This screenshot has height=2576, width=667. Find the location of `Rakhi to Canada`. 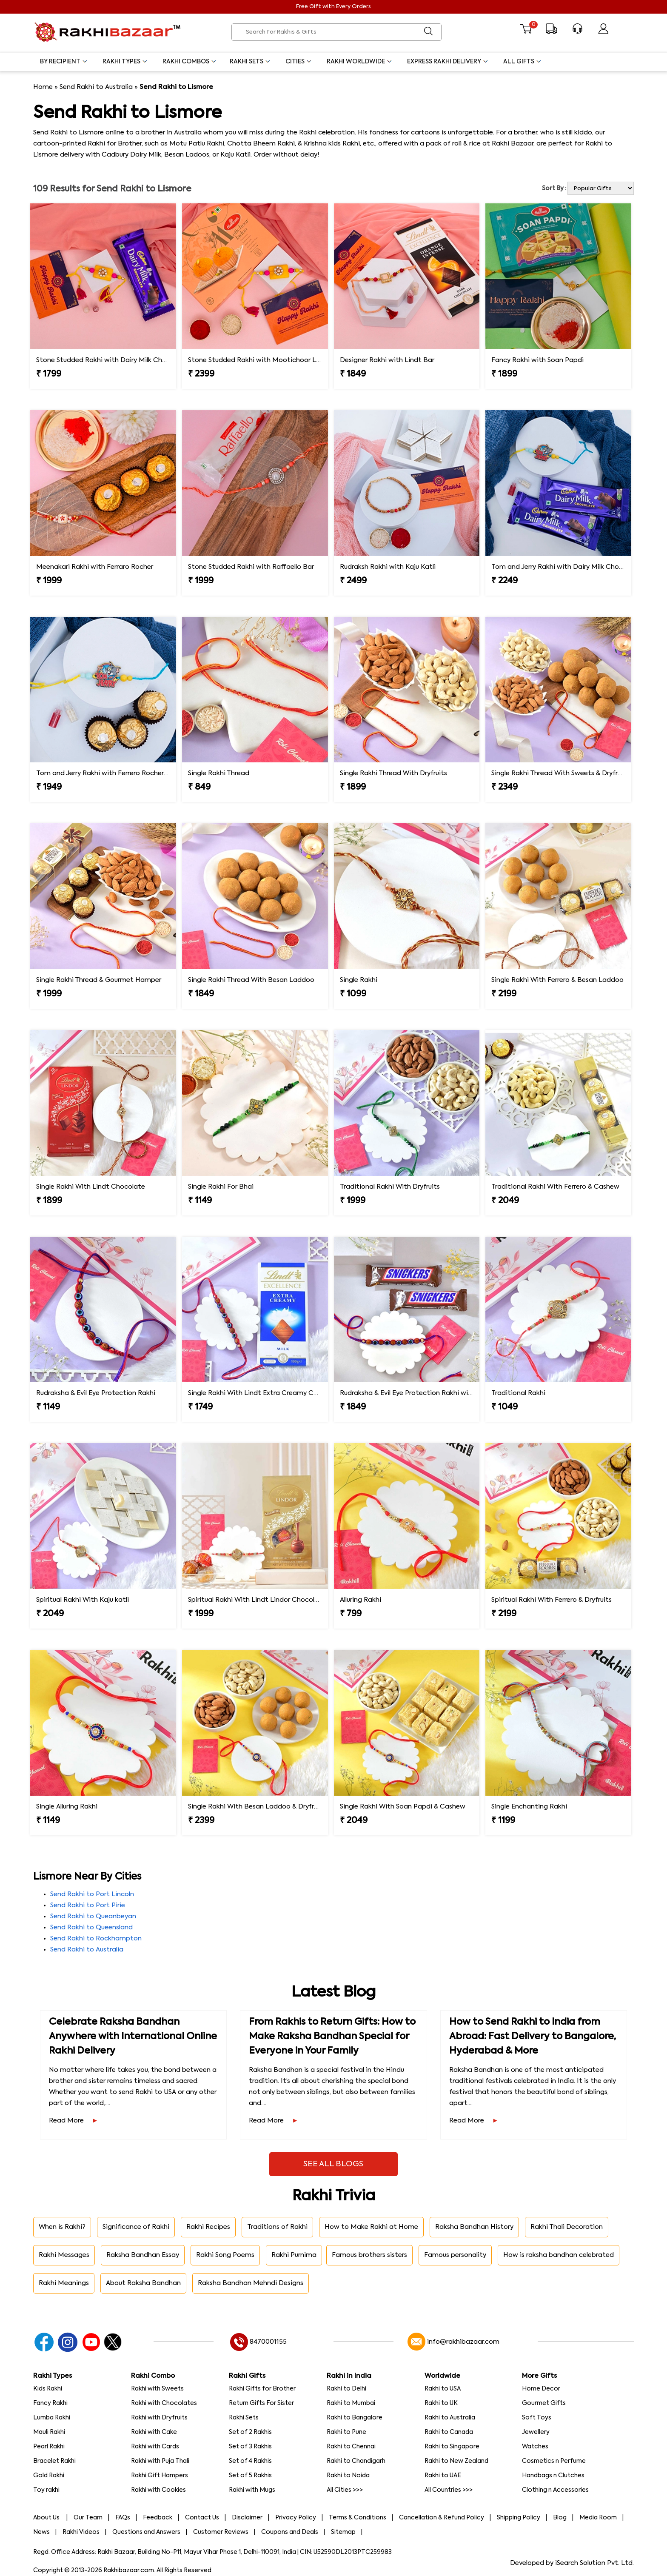

Rakhi to Canada is located at coordinates (449, 2432).